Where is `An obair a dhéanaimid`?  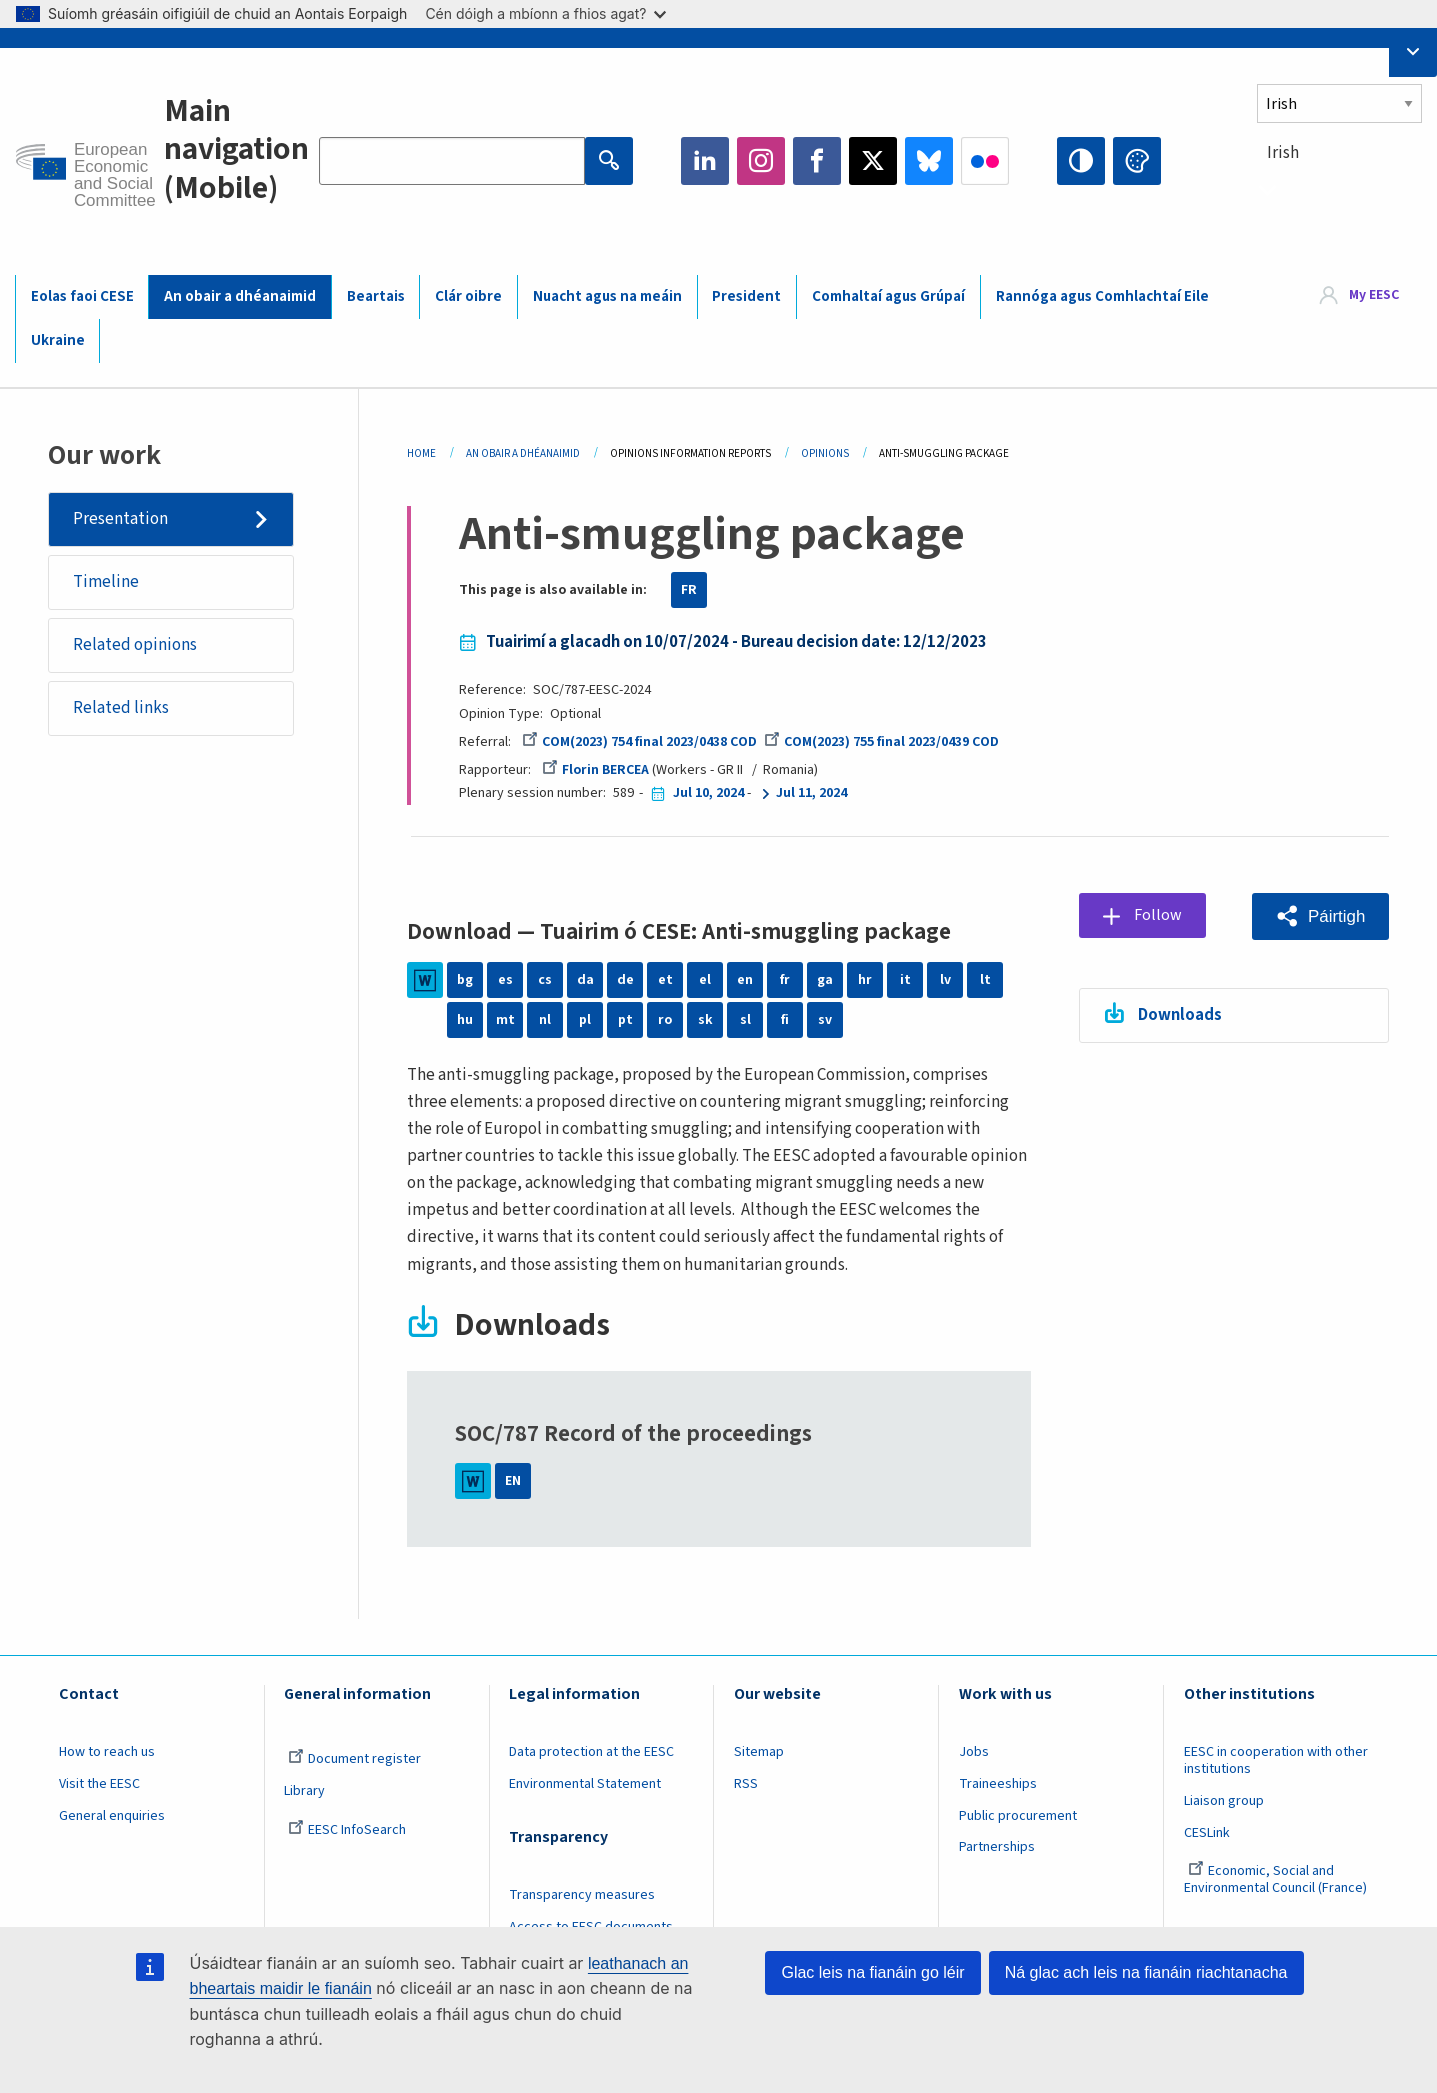 An obair a dhéanaimid is located at coordinates (240, 296).